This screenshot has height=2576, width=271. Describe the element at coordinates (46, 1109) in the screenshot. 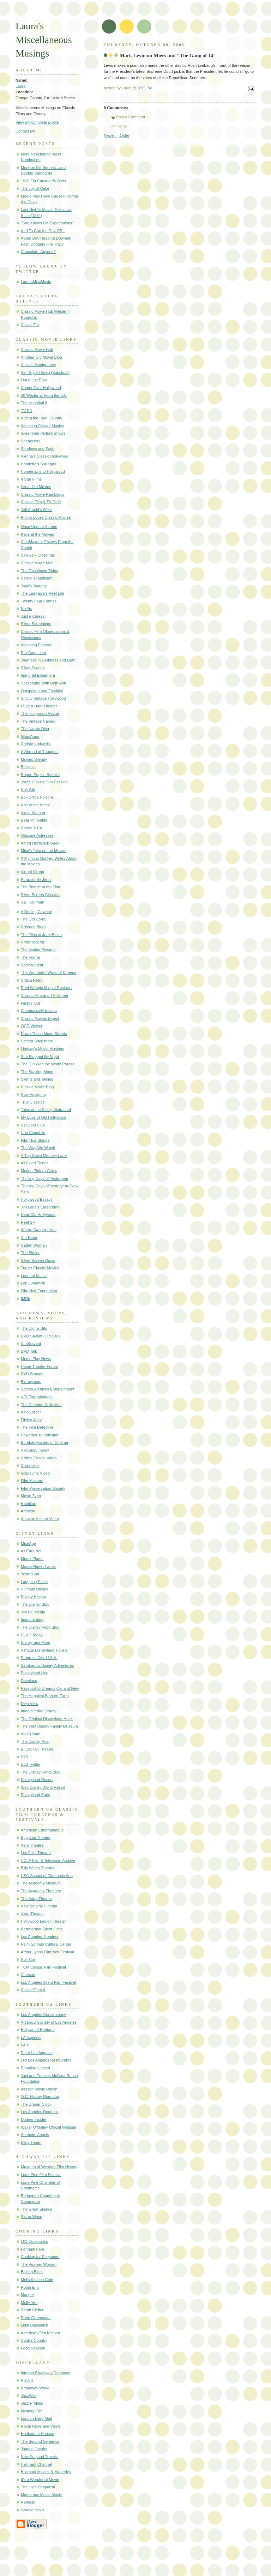

I see `Tales of the Easily Distracted` at that location.